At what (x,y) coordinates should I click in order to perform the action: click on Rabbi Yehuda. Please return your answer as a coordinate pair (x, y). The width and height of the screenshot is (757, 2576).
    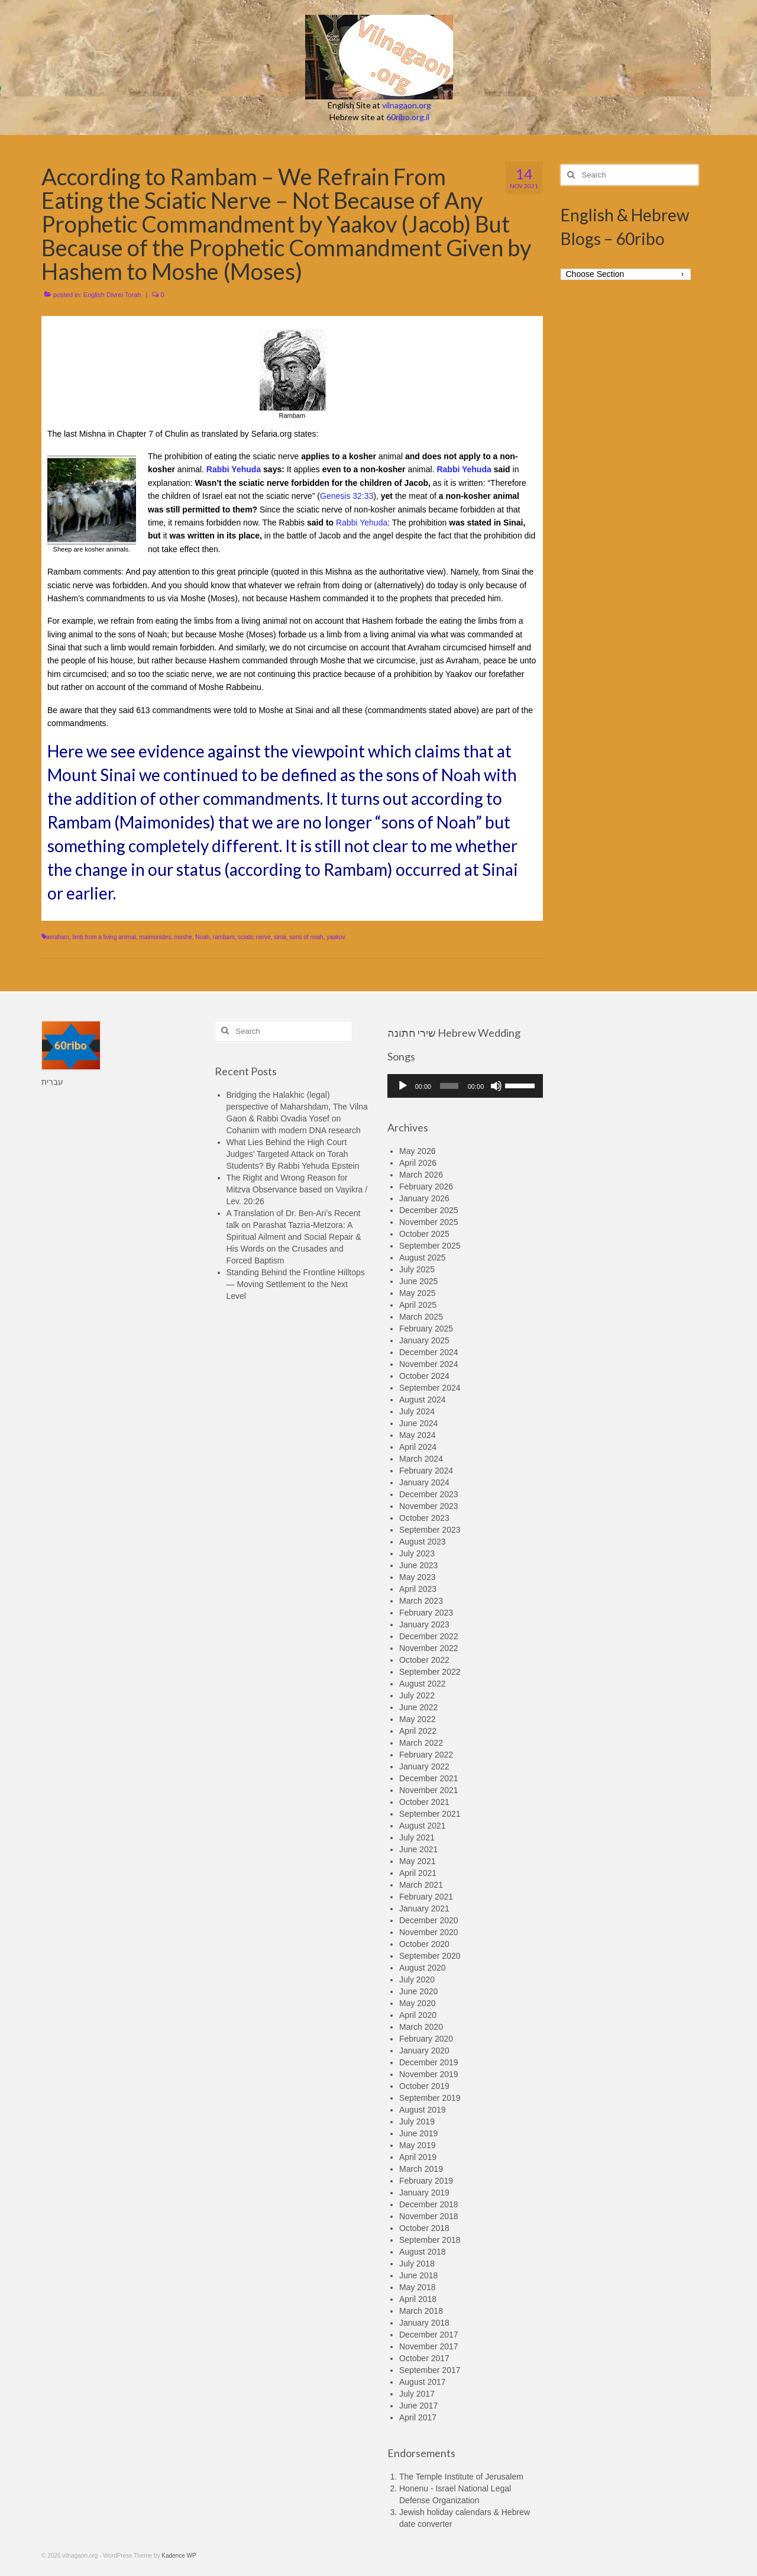
    Looking at the image, I should click on (233, 469).